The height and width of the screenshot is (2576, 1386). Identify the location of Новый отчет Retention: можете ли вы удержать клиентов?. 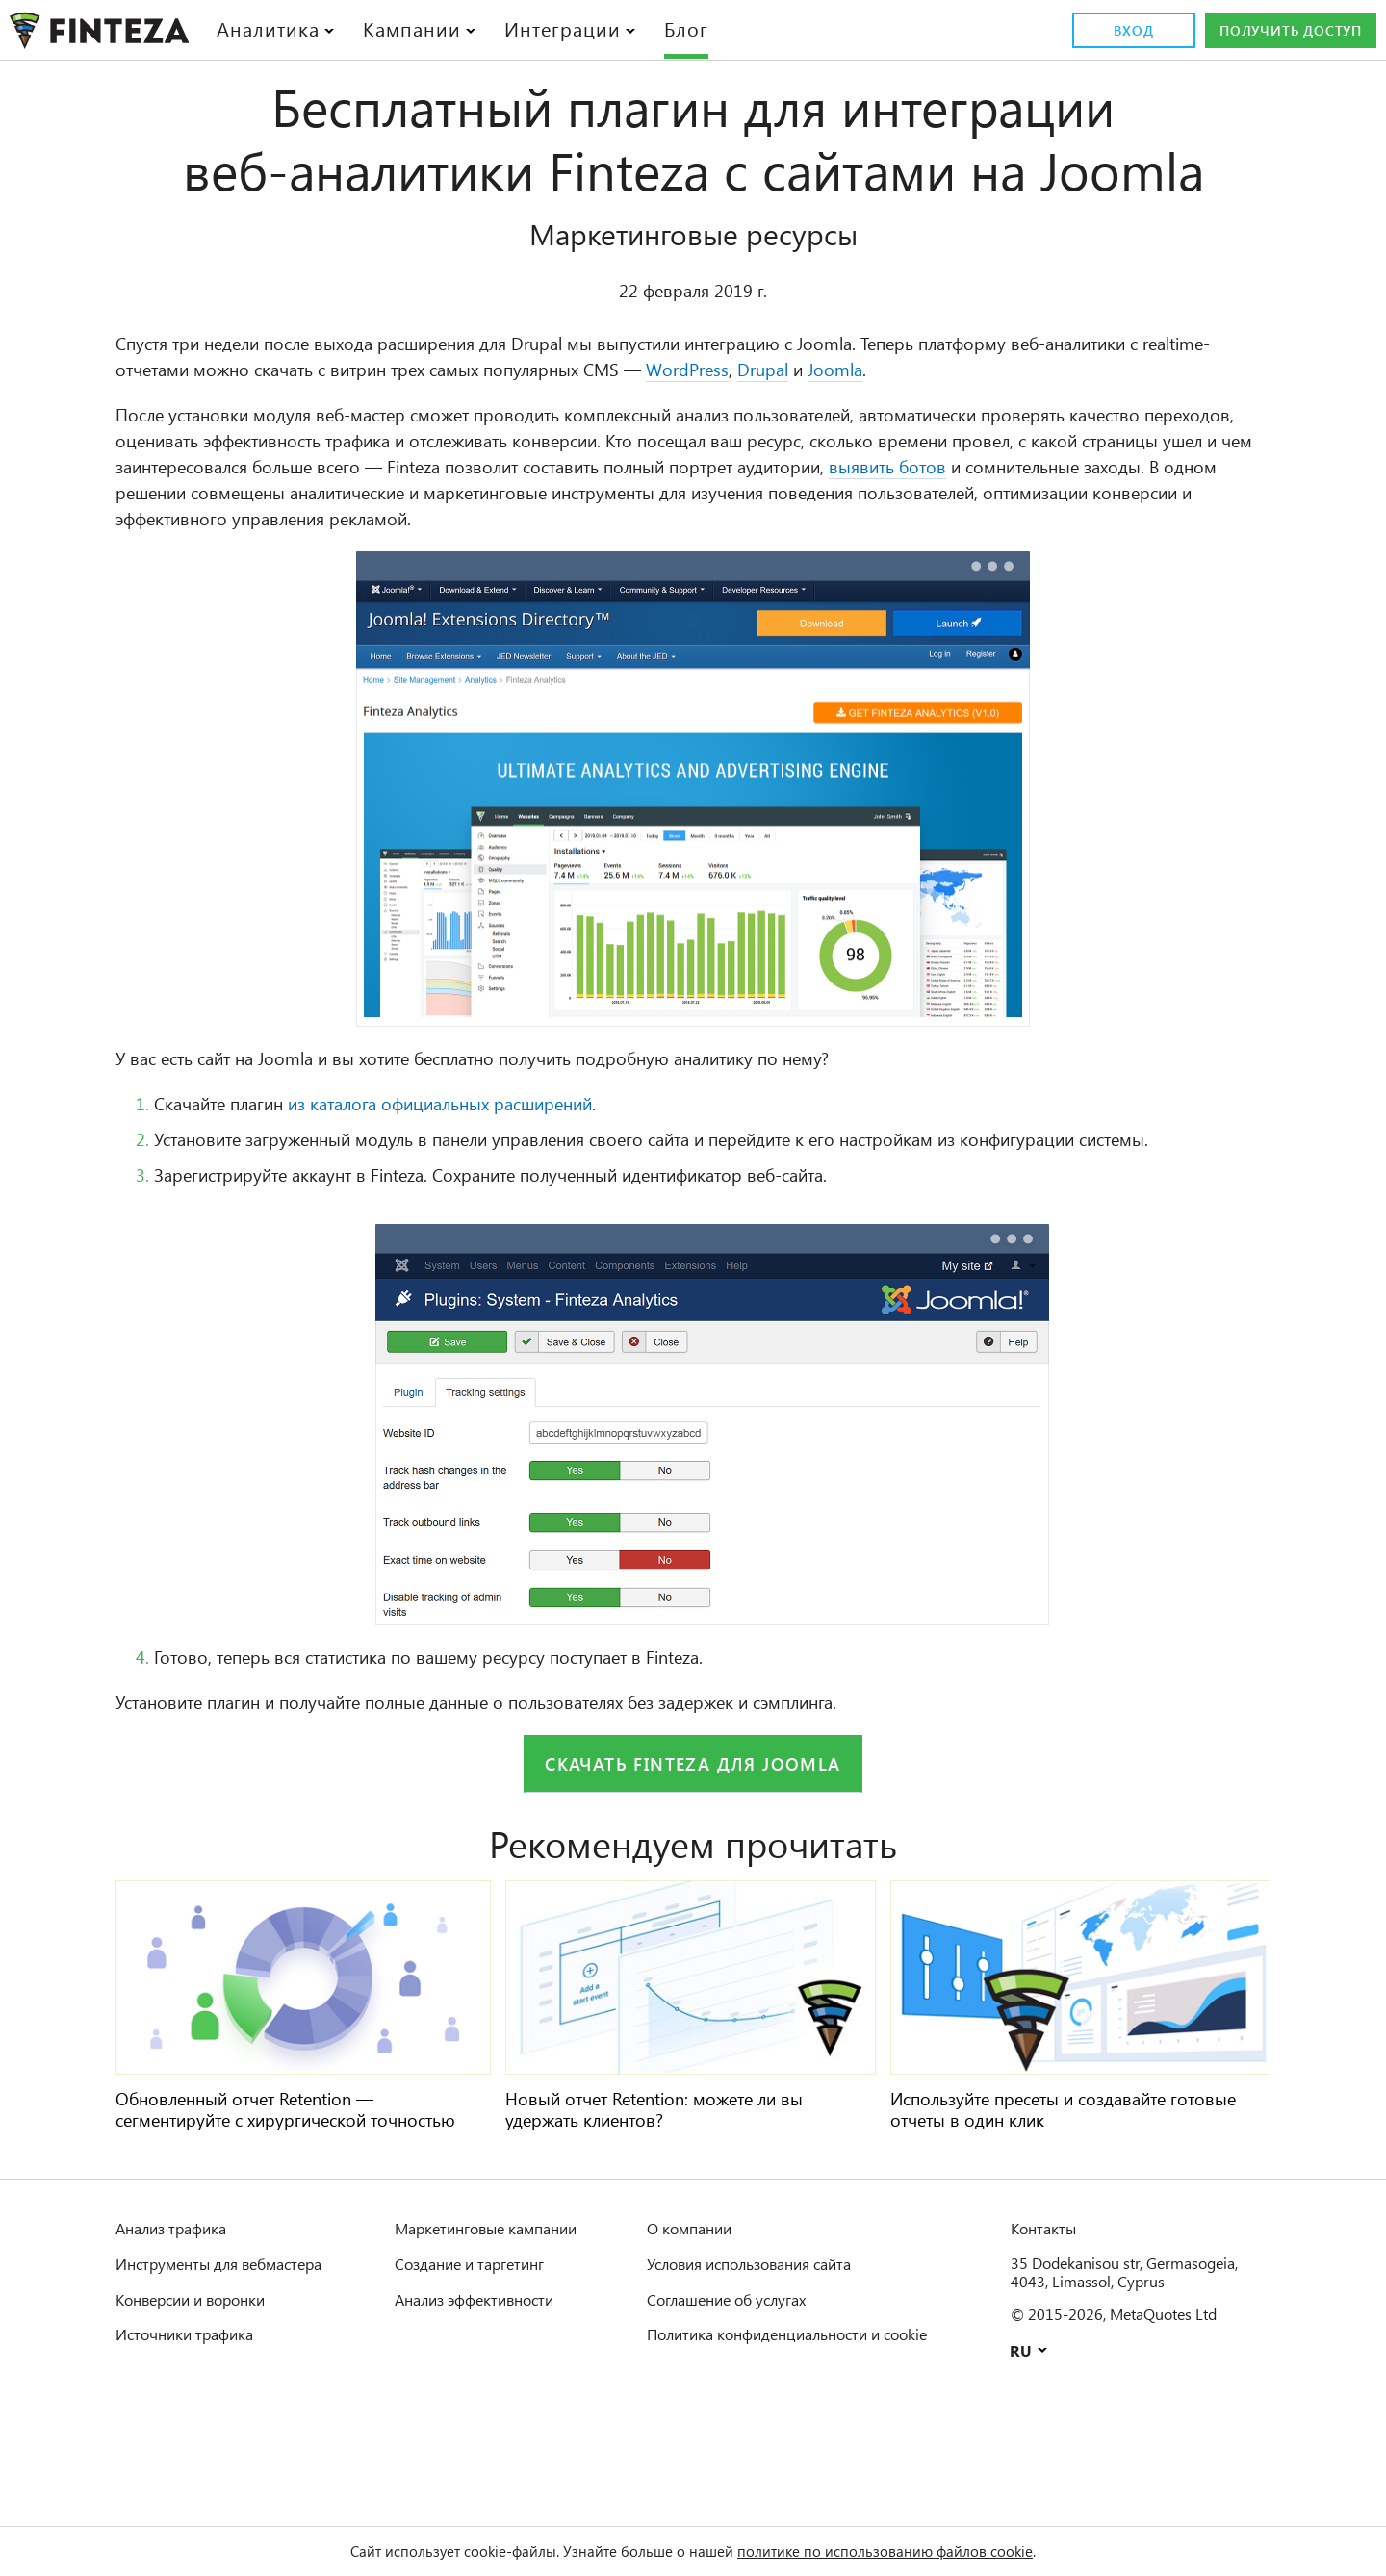
(677, 2199).